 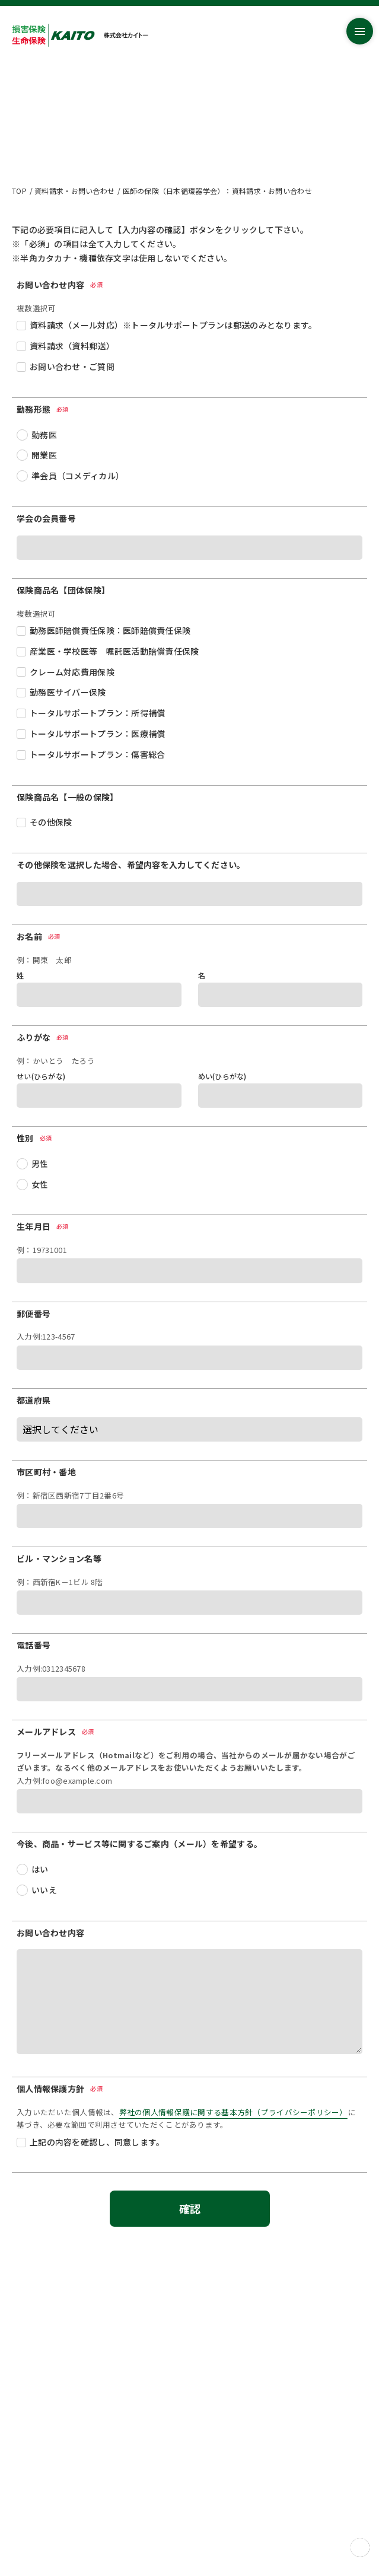 I want to click on 弊社の個人情報保護に関する基本方針（プライバシーポリシー）, so click(x=233, y=2112).